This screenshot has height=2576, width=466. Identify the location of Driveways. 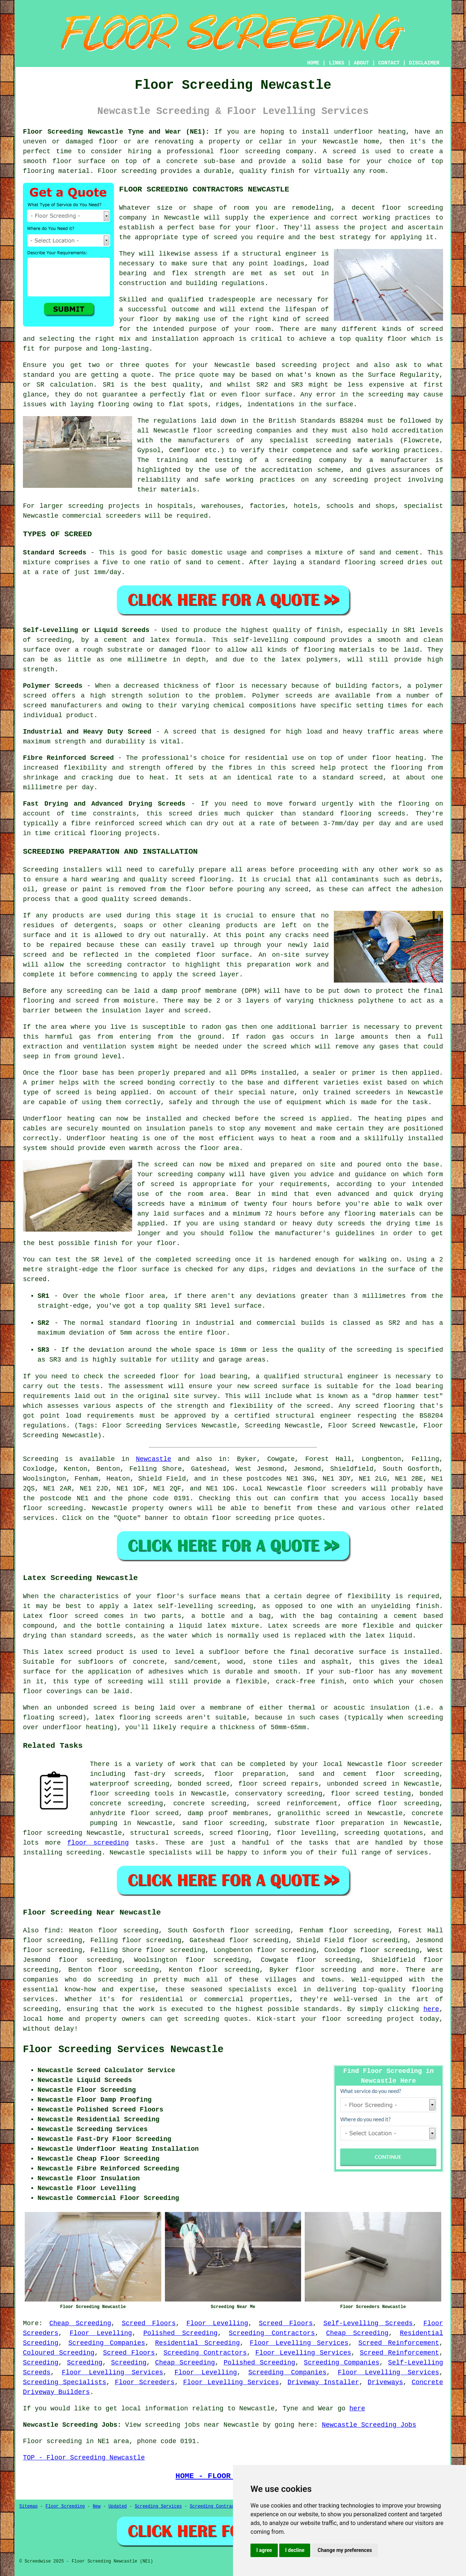
(385, 2382).